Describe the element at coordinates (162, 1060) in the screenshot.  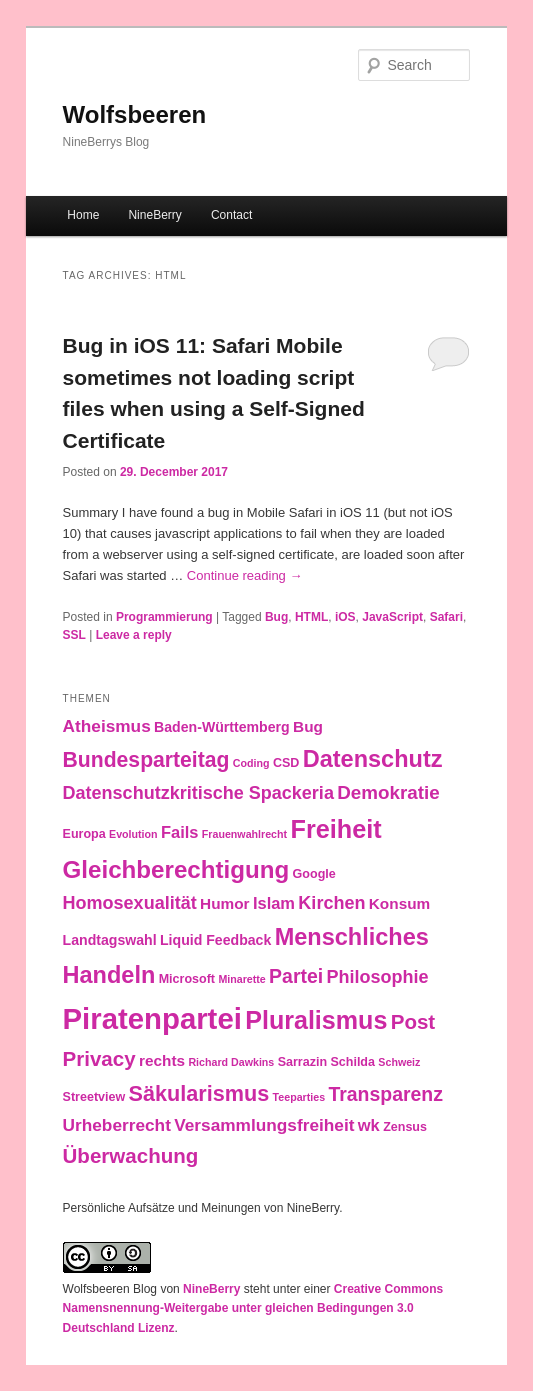
I see `rechts [rechts (5 items)]` at that location.